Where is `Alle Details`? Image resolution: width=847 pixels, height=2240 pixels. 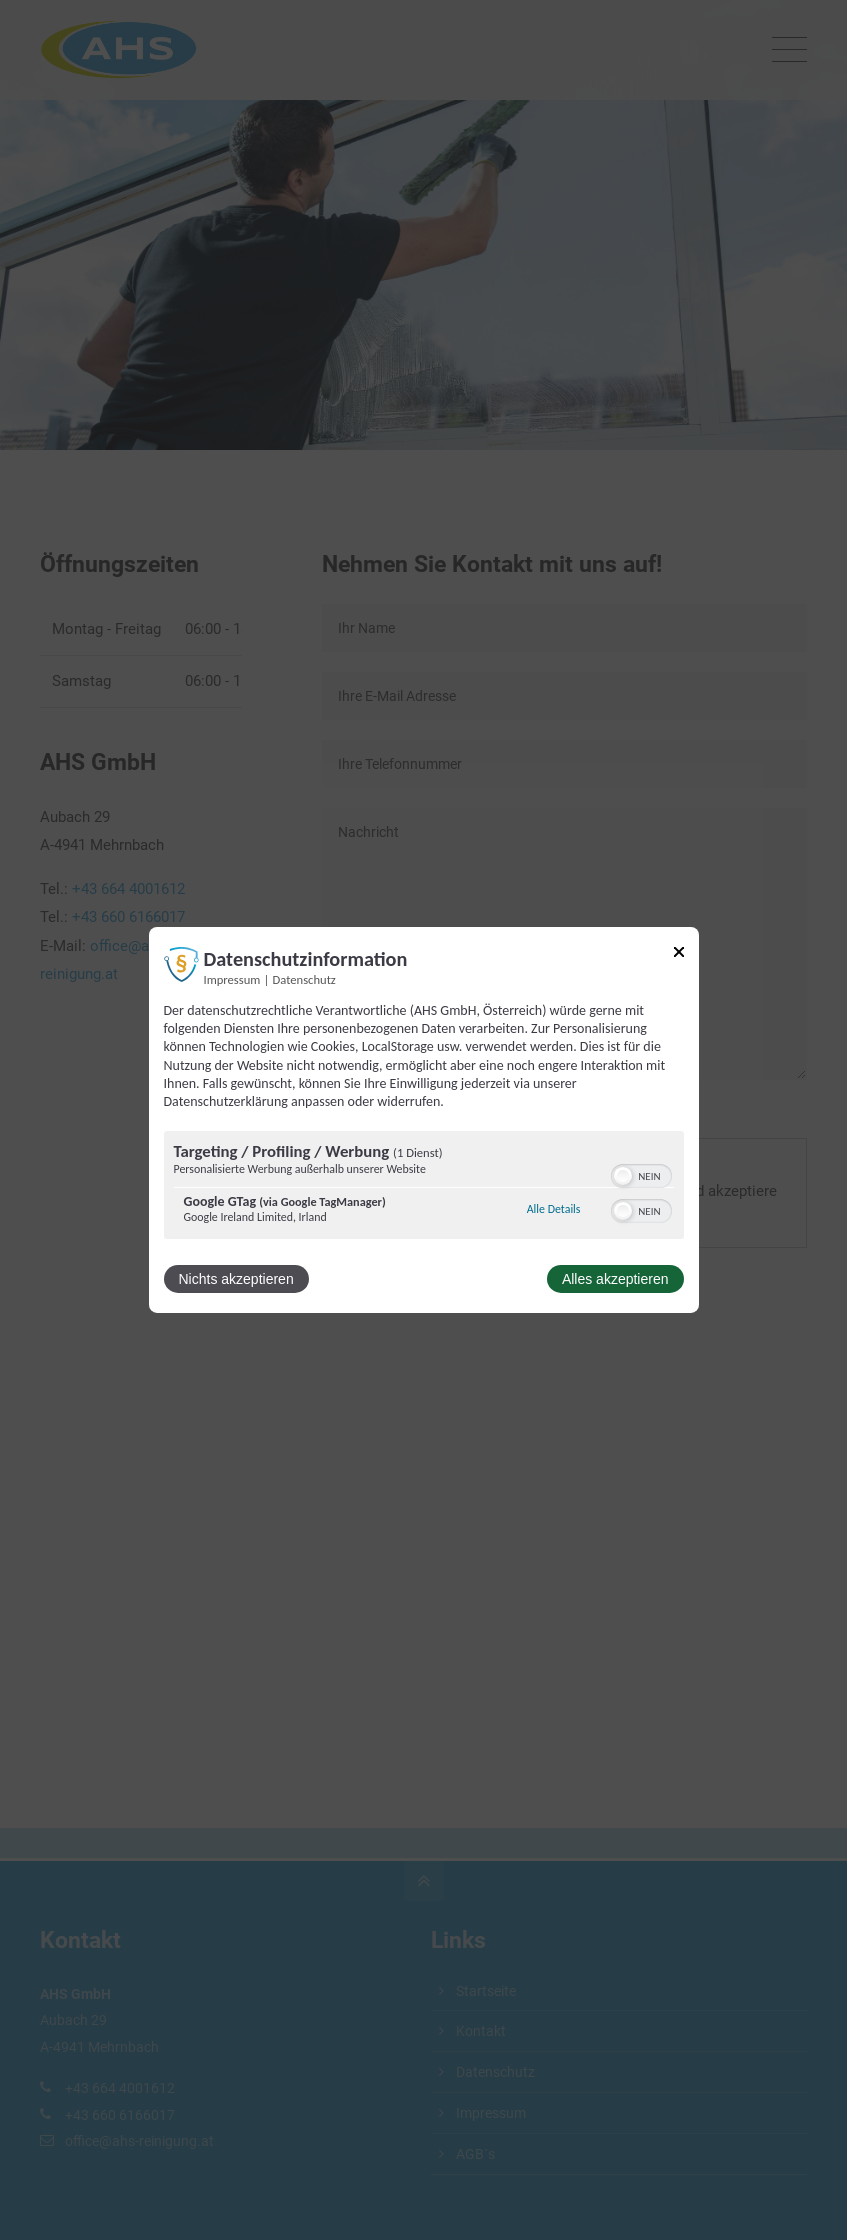 Alle Details is located at coordinates (554, 1209).